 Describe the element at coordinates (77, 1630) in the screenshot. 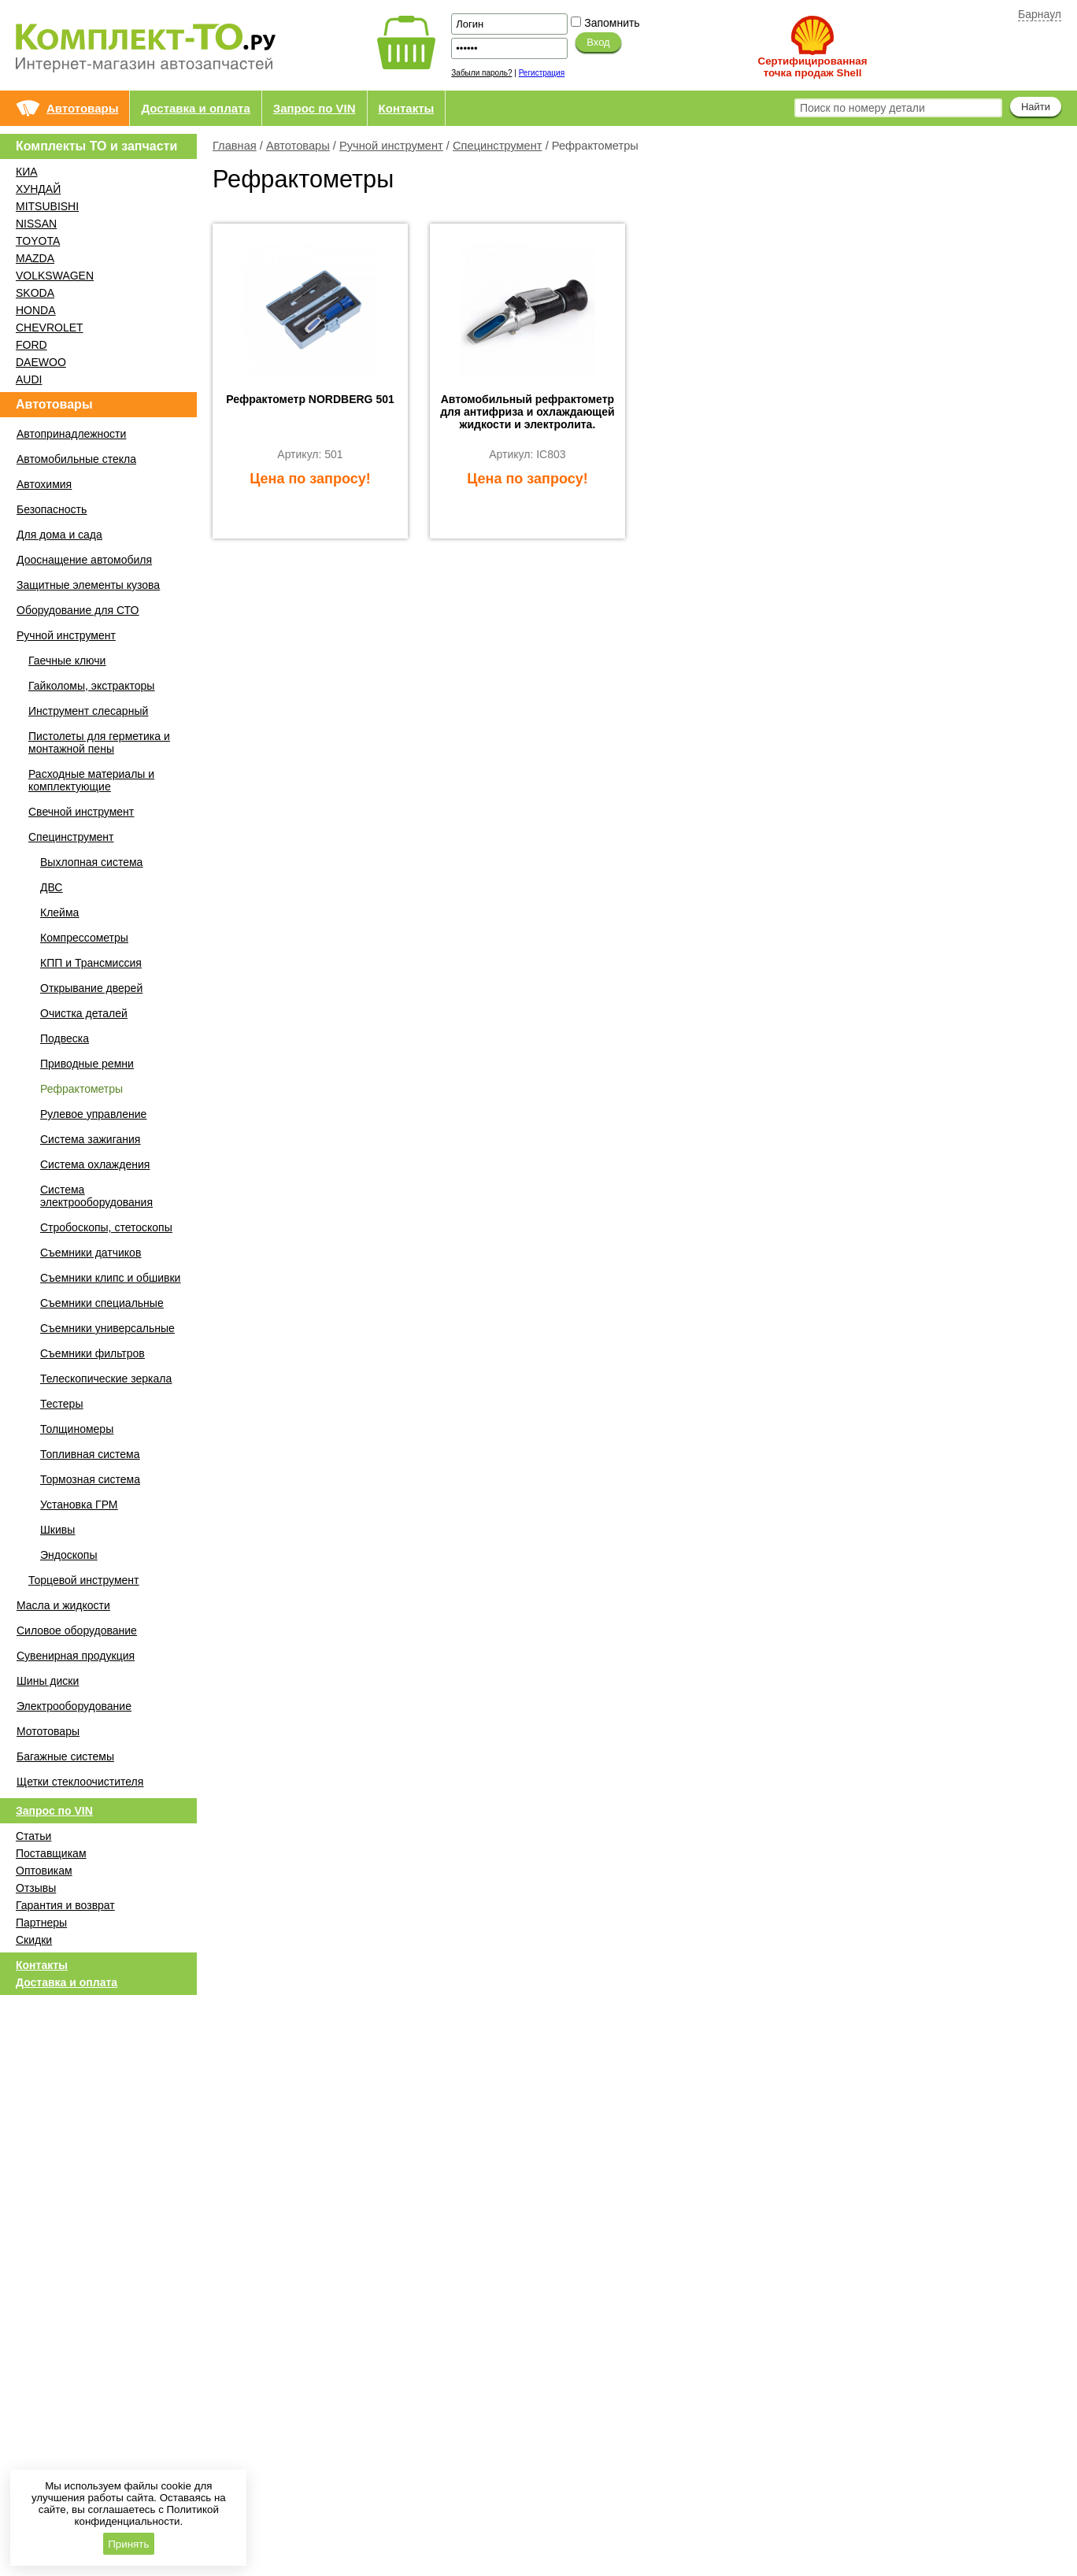

I see `Силовое оборудование` at that location.